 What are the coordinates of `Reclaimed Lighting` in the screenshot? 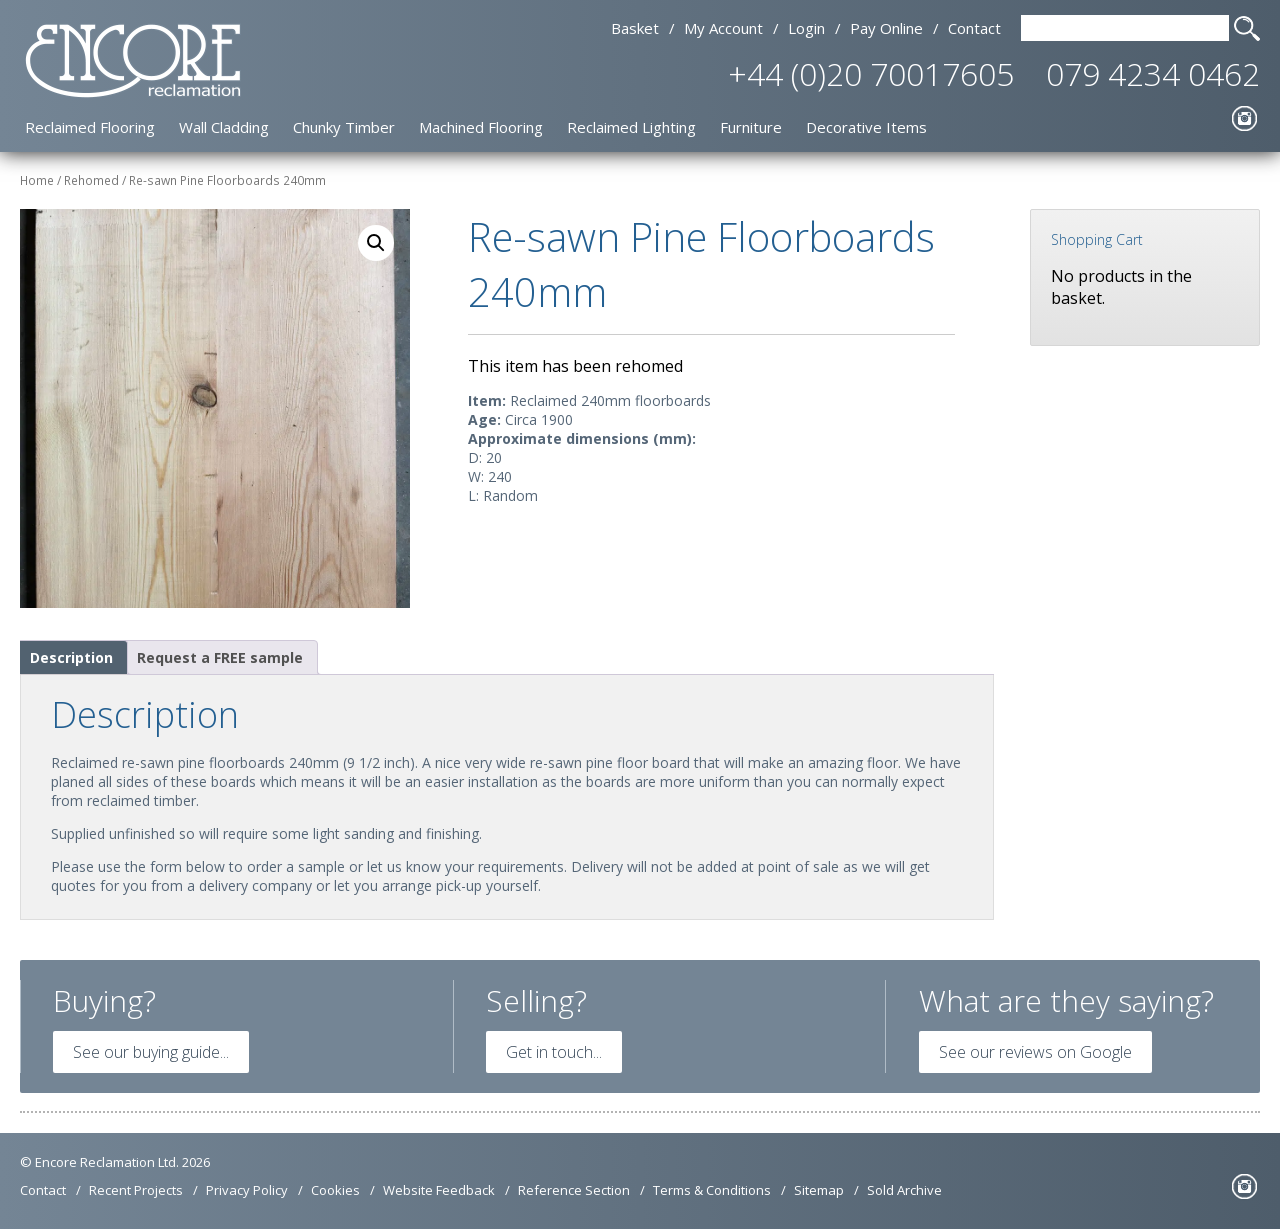 It's located at (631, 127).